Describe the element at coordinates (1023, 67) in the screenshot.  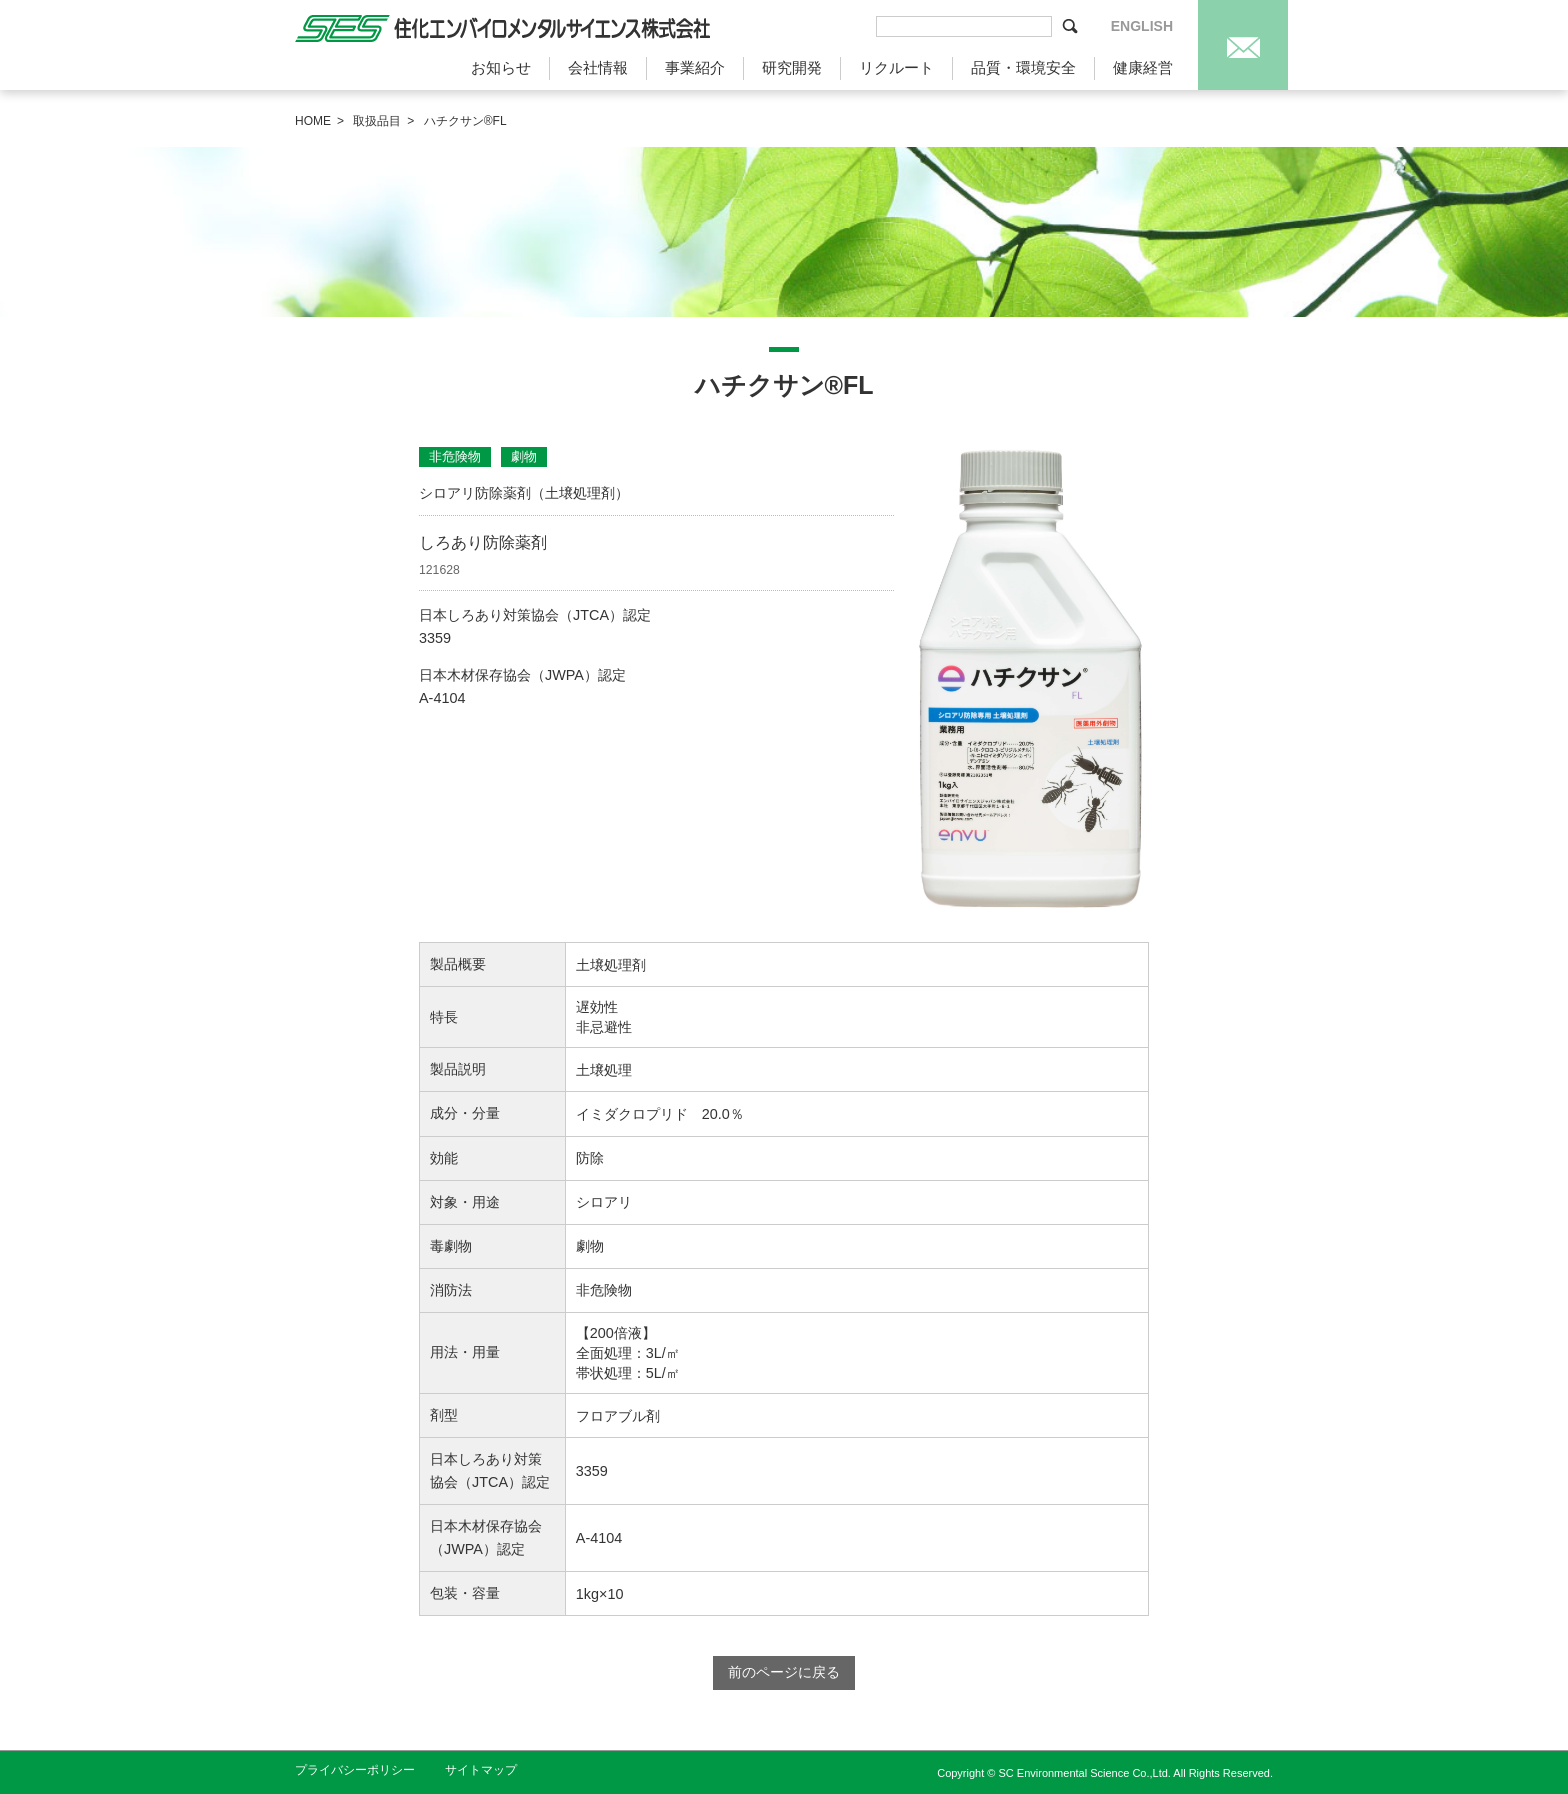
I see `品質・環境安全` at that location.